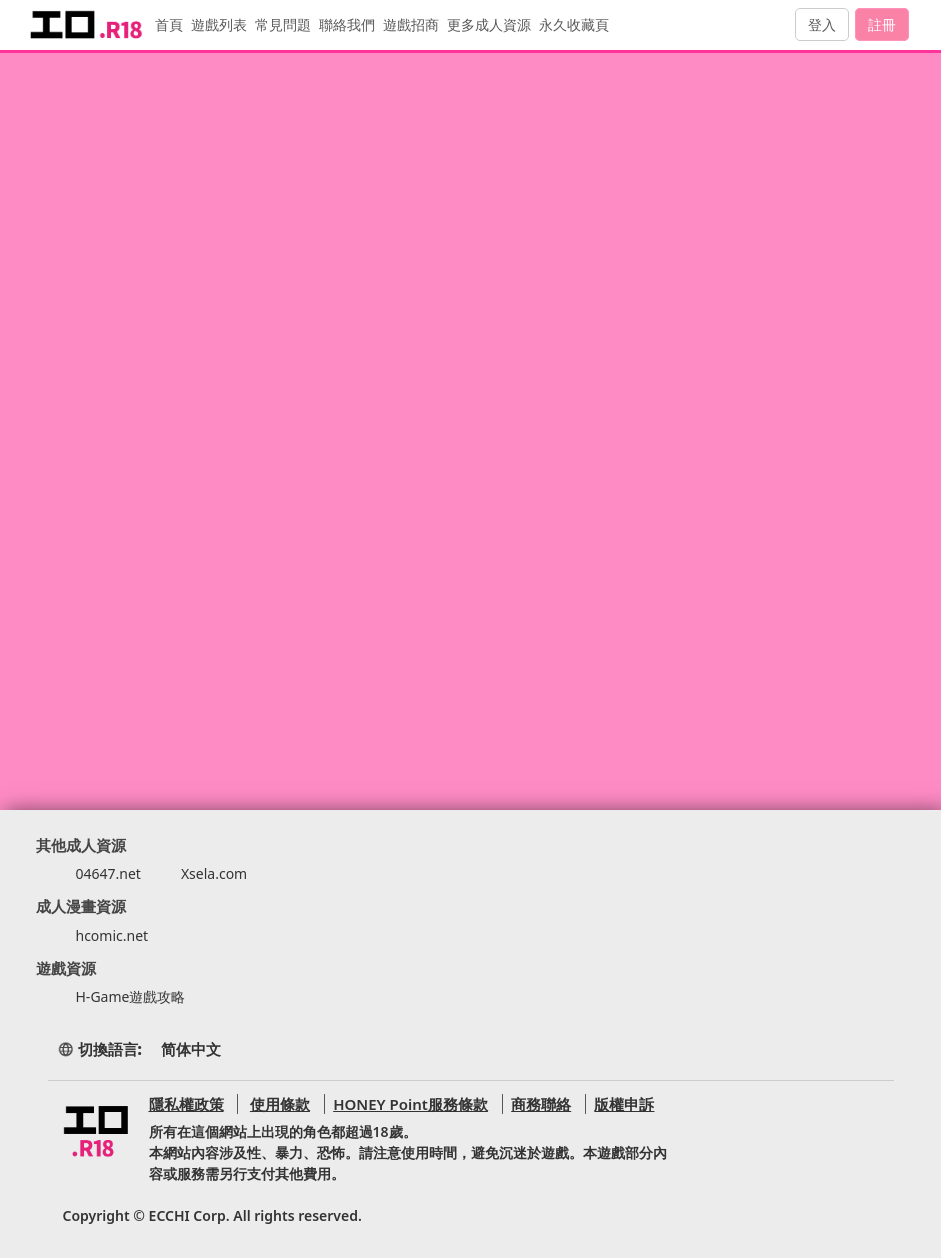  Describe the element at coordinates (186, 1104) in the screenshot. I see `隱私權政策` at that location.